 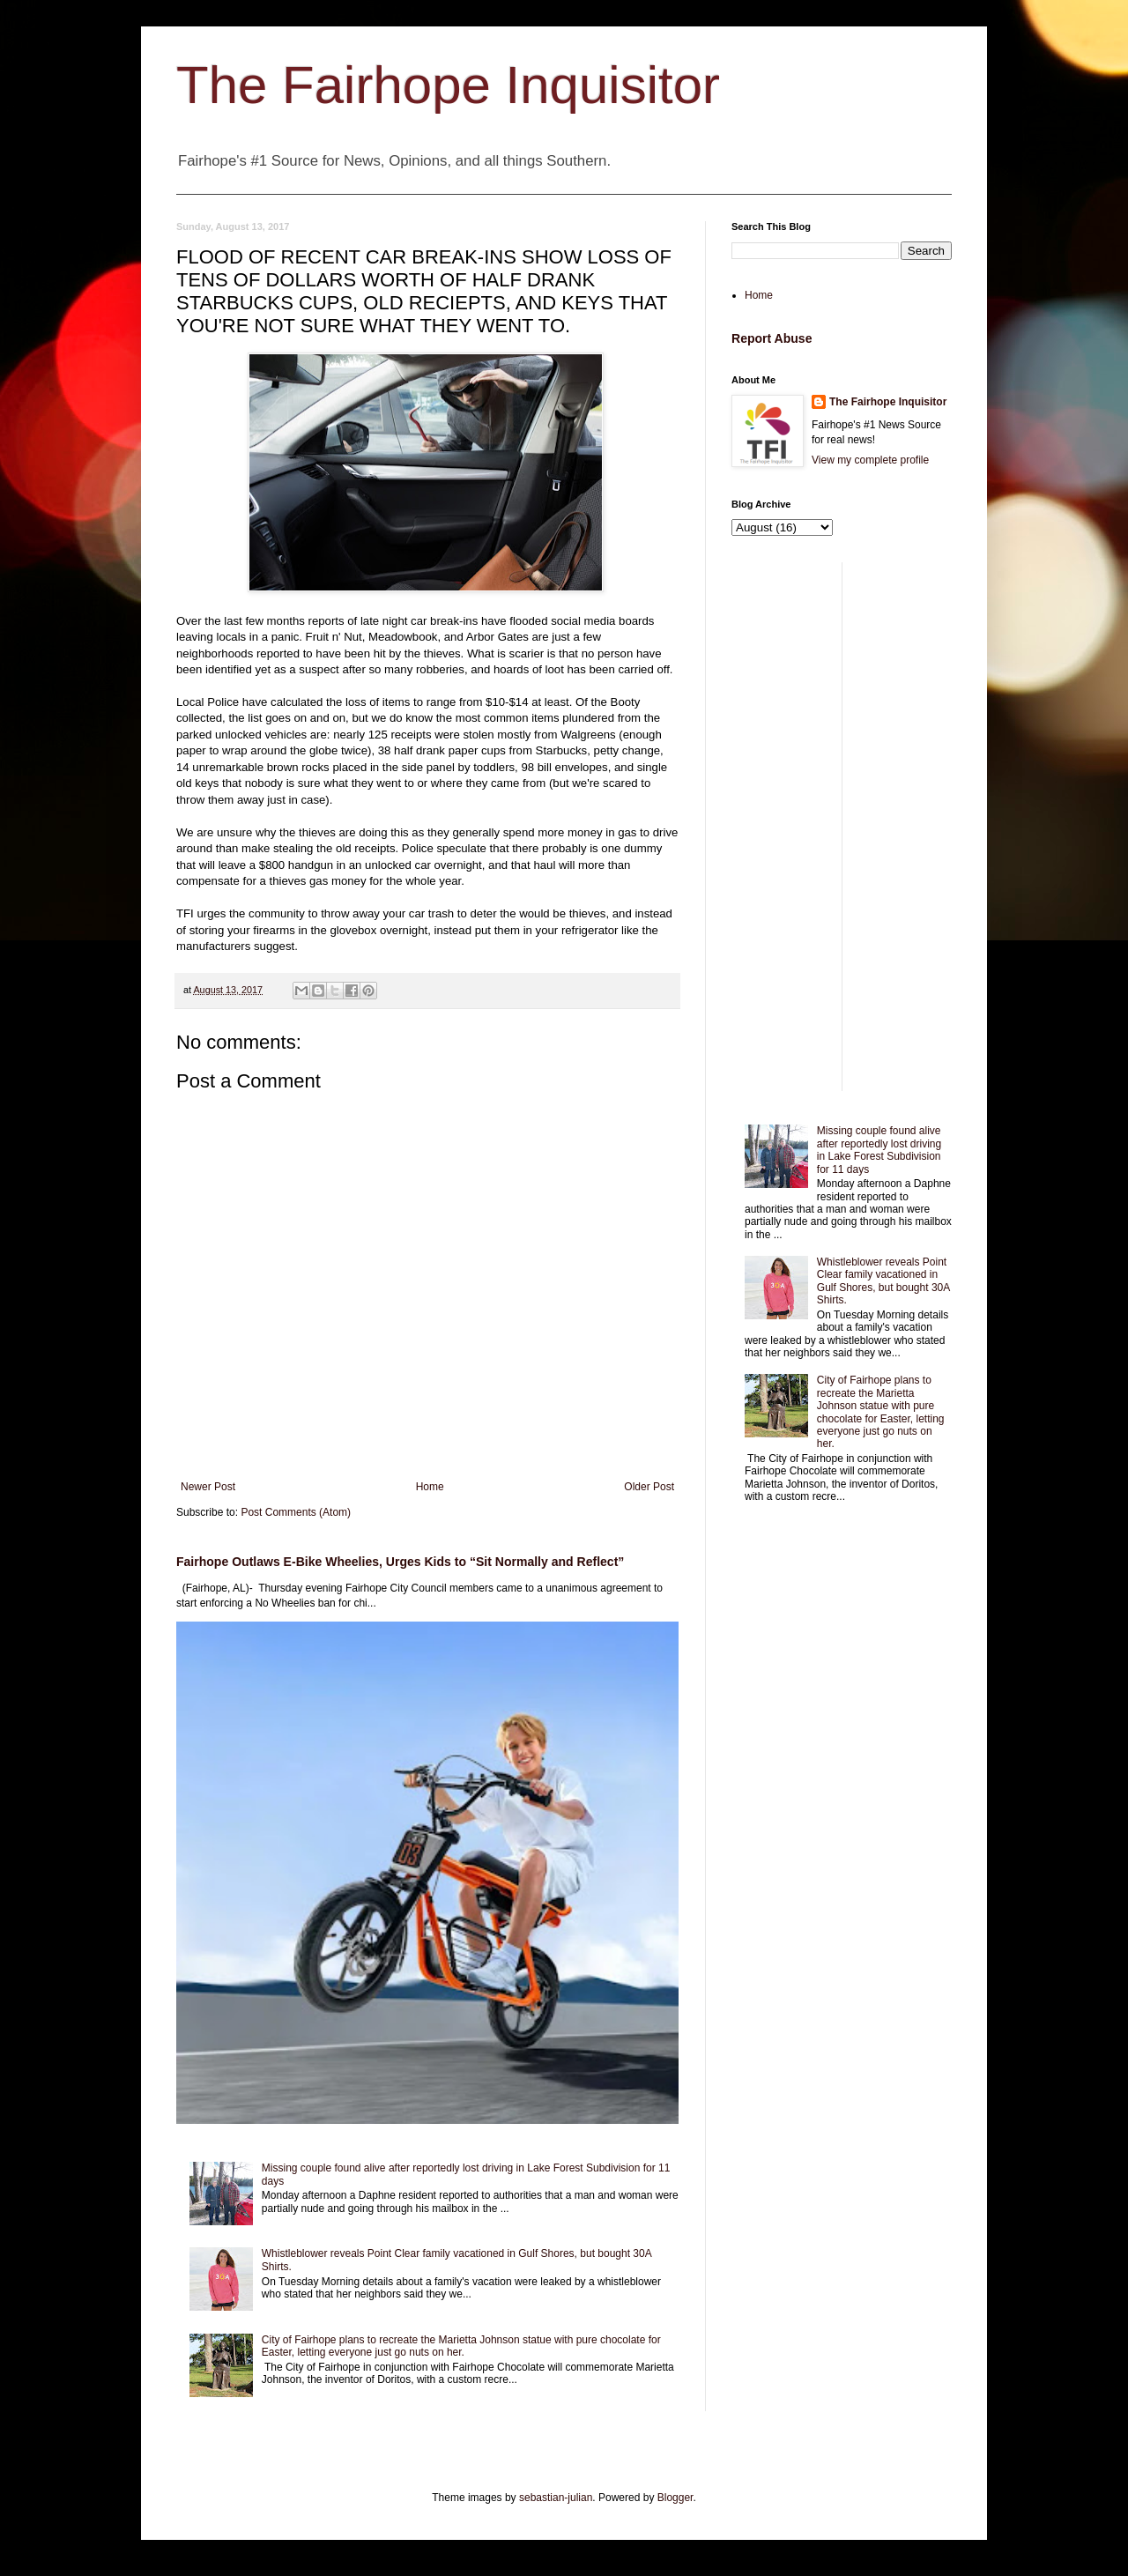 I want to click on sebastian-julian, so click(x=555, y=2497).